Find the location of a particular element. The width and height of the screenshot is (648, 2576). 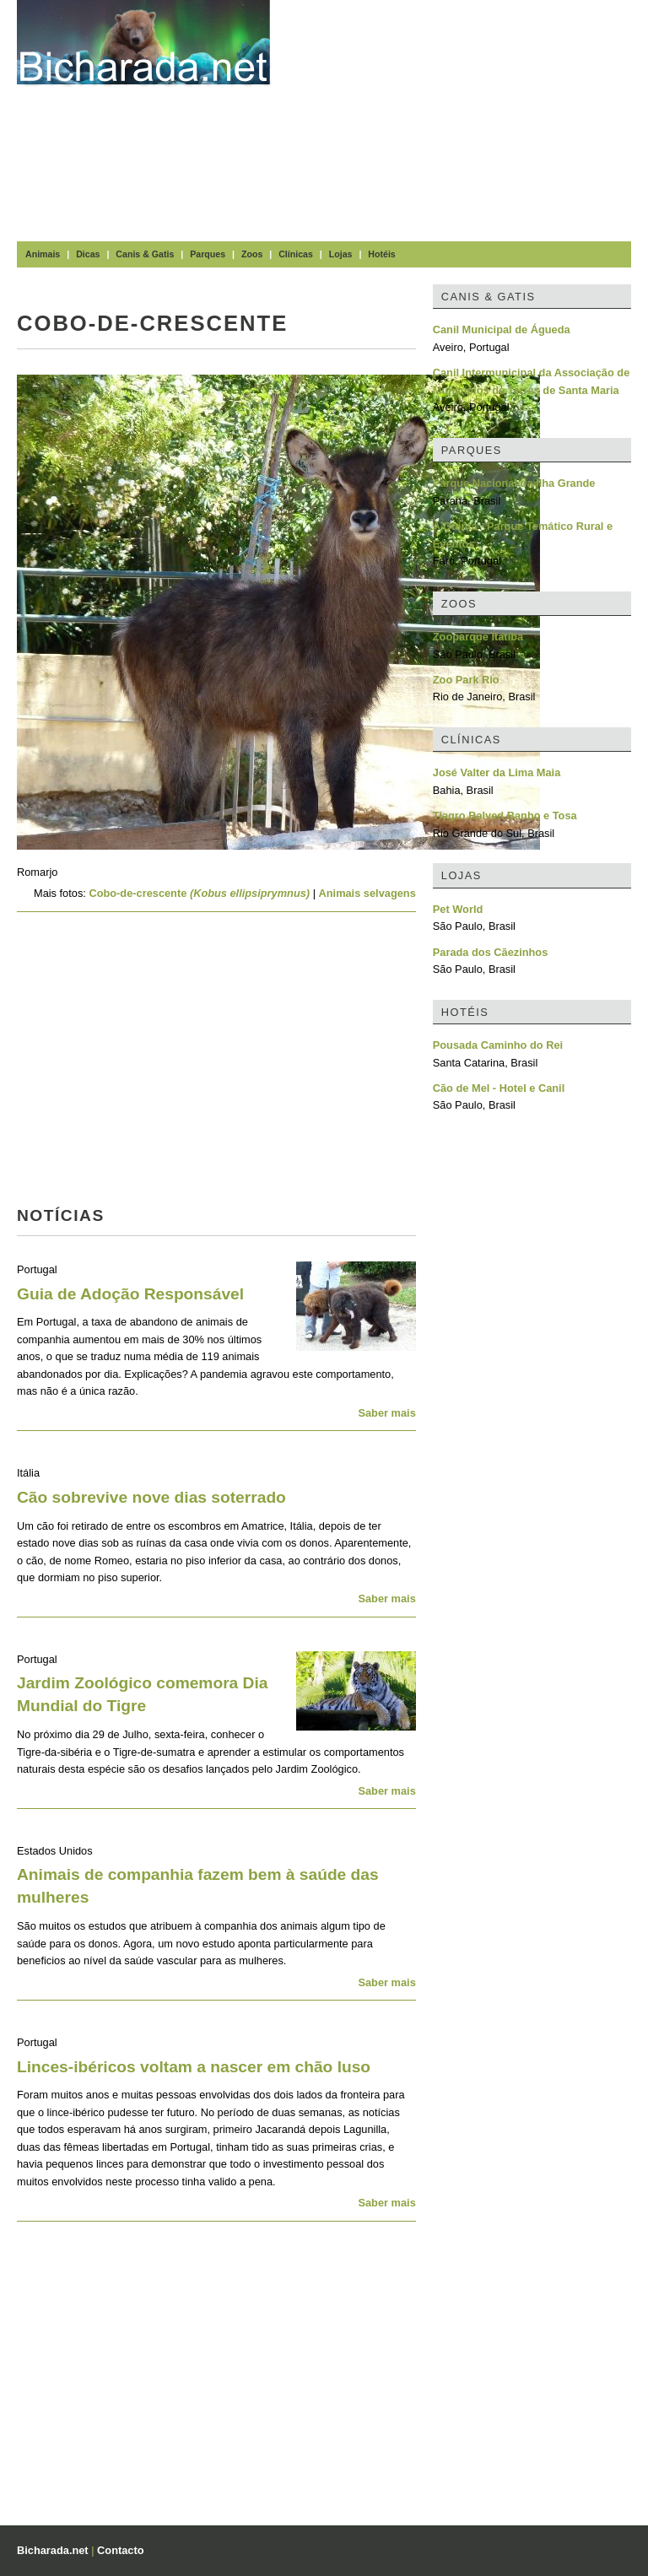

Clínicas is located at coordinates (295, 254).